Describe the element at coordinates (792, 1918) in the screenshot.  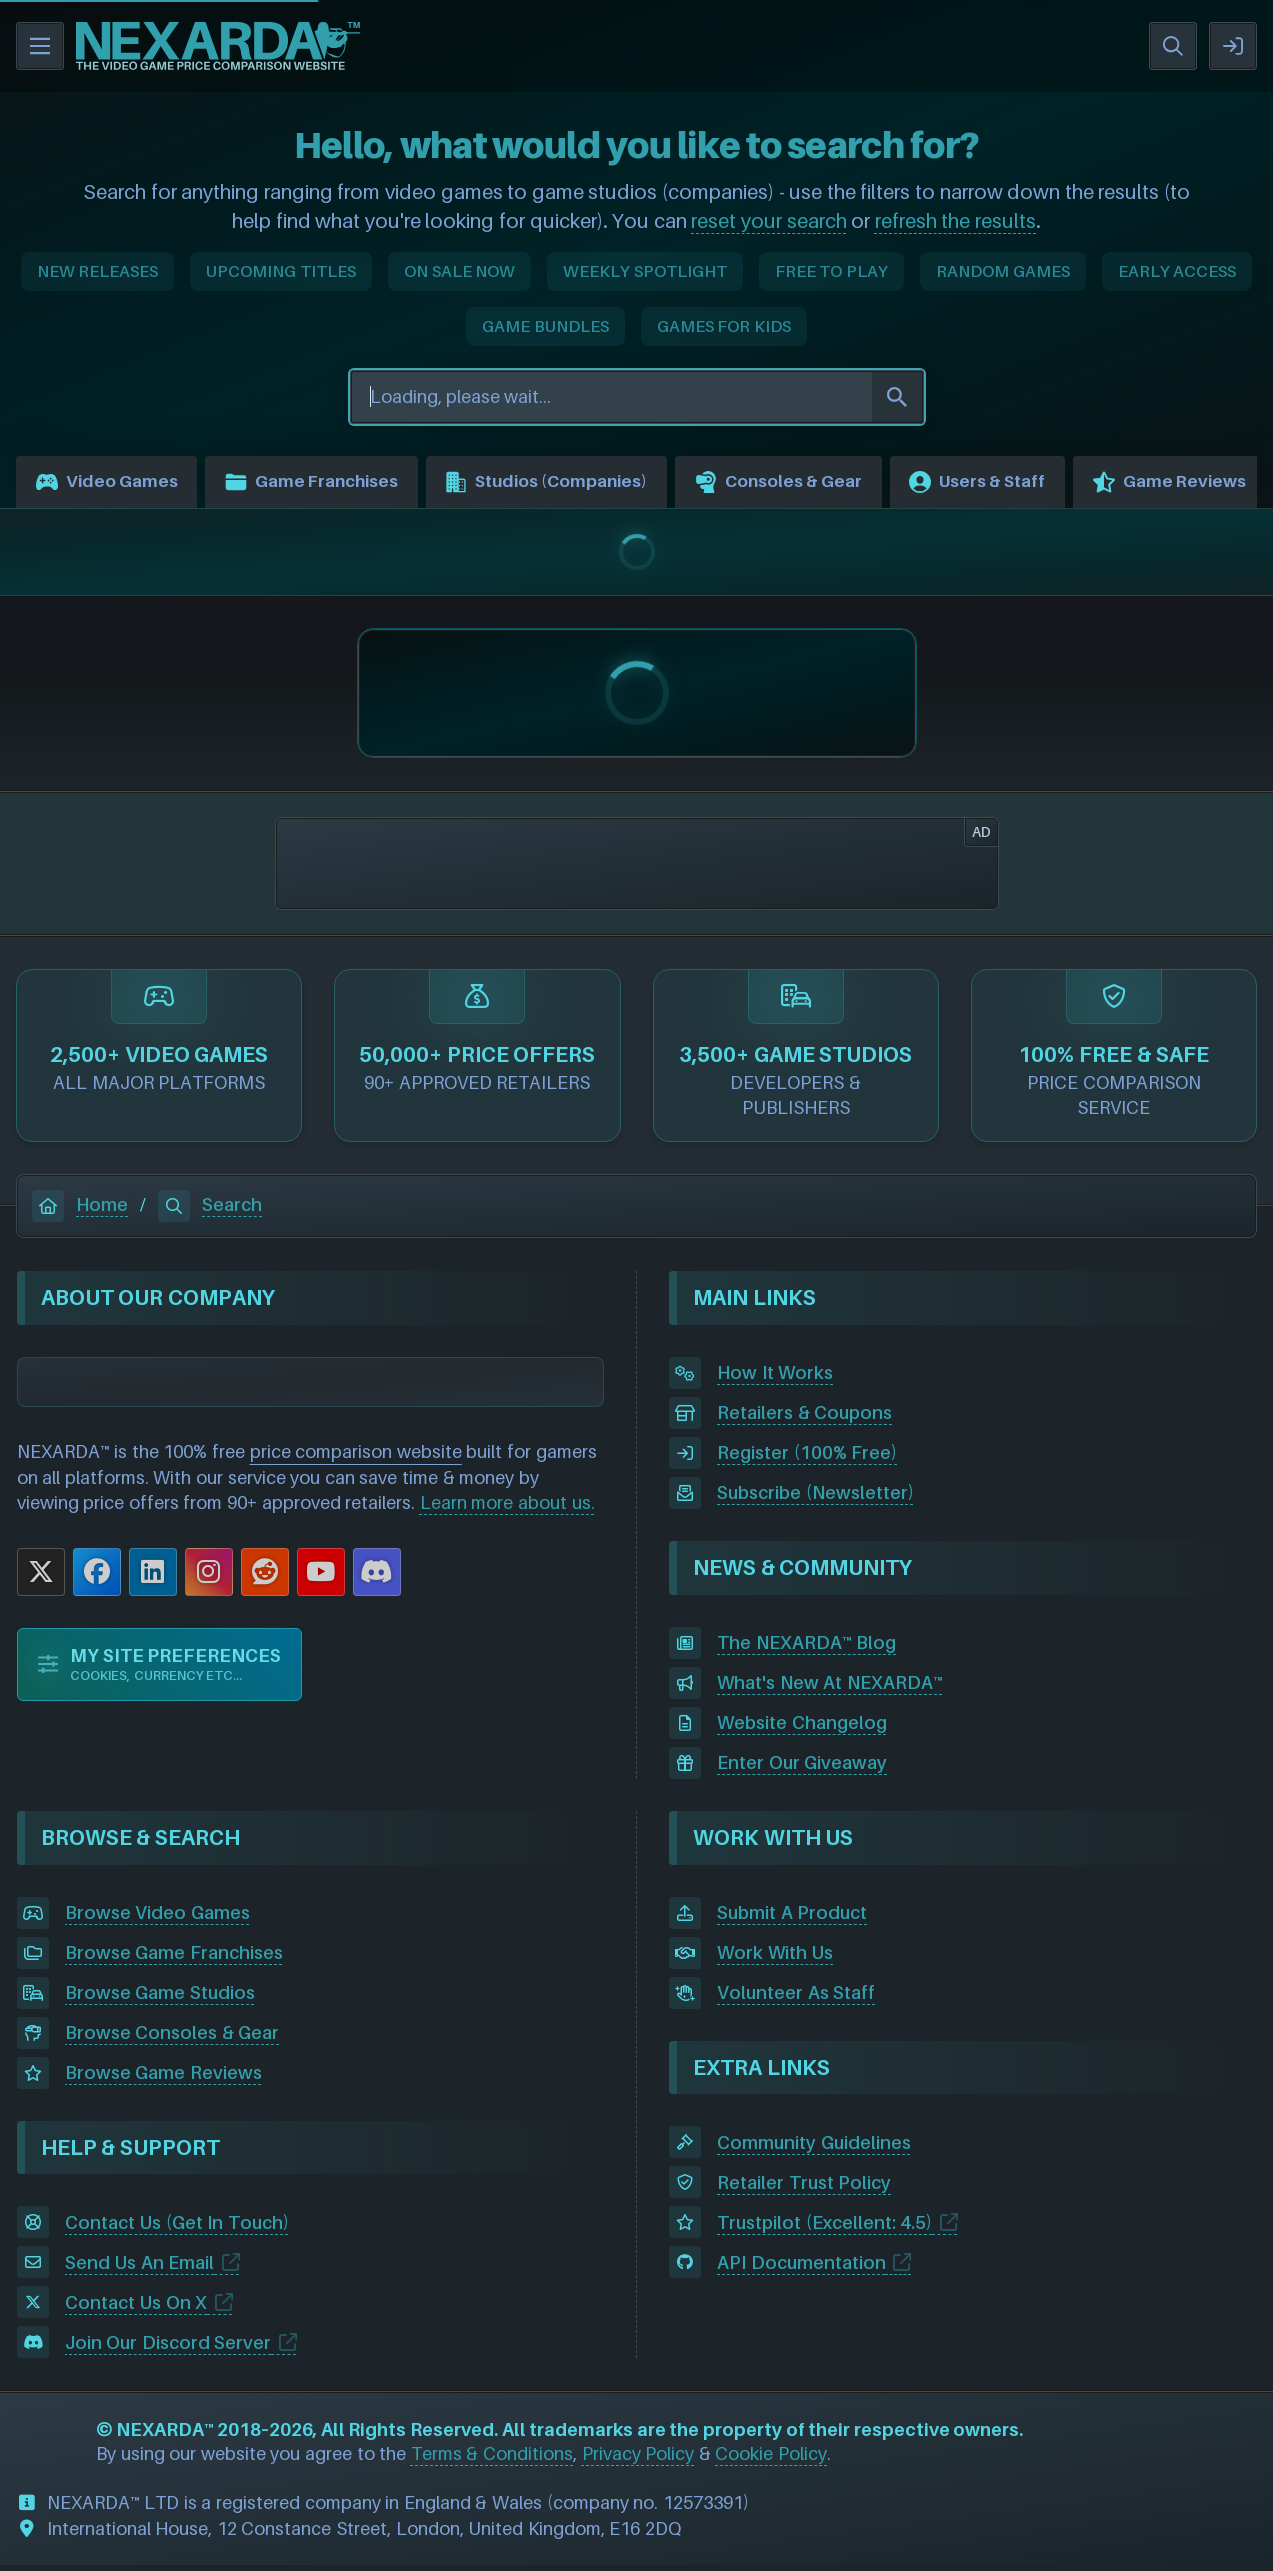
I see `Submit A Product` at that location.